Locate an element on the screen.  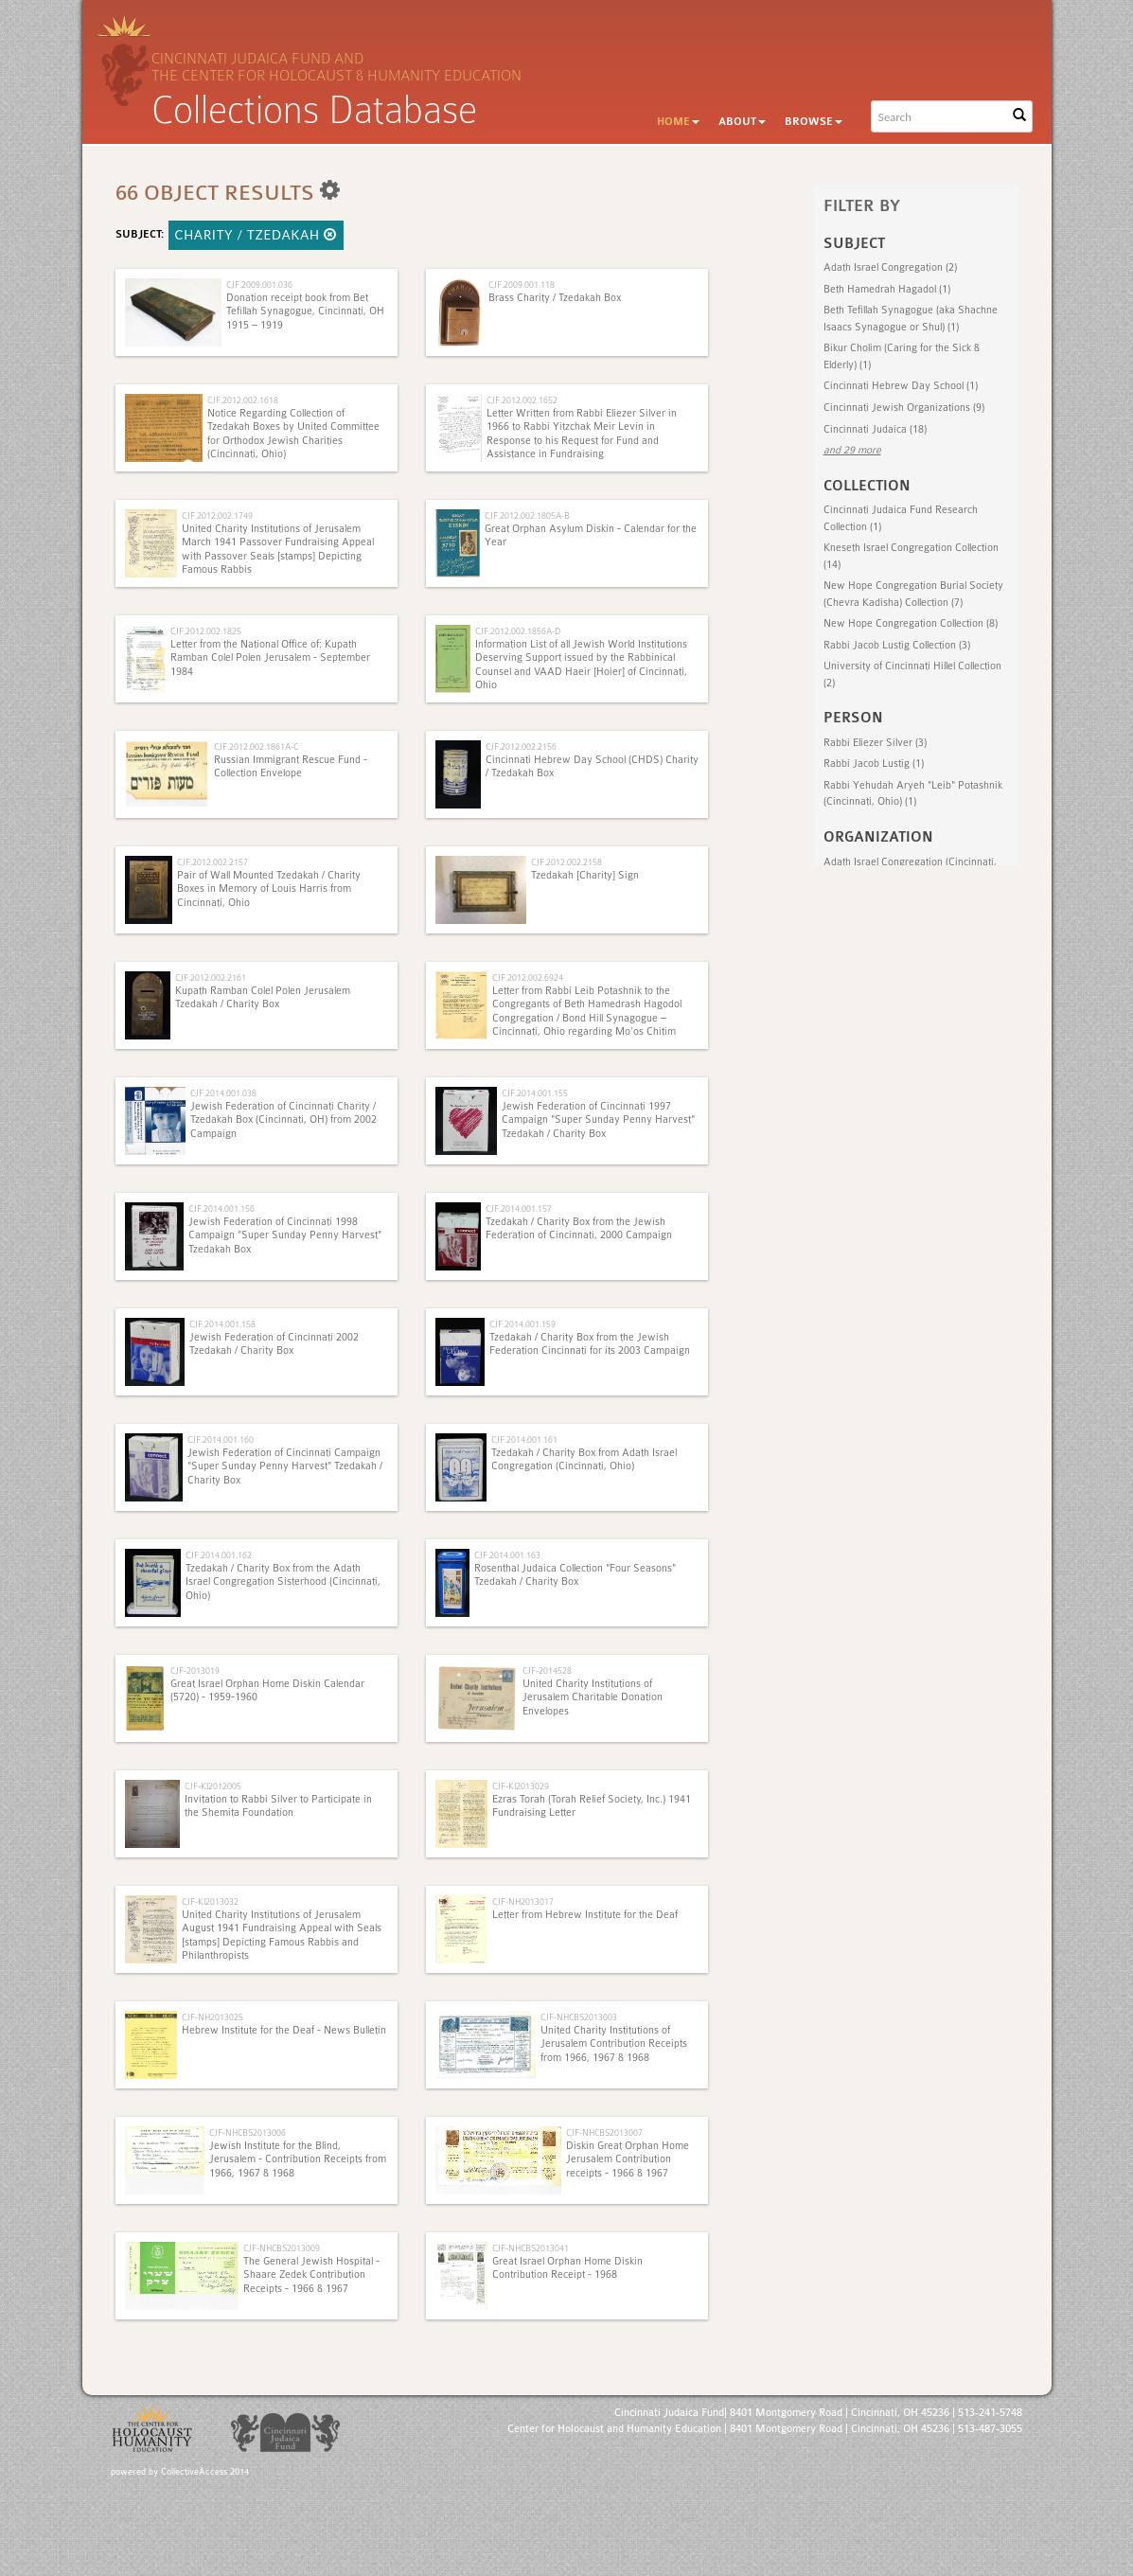
CJF-KI2012005 is located at coordinates (213, 1786).